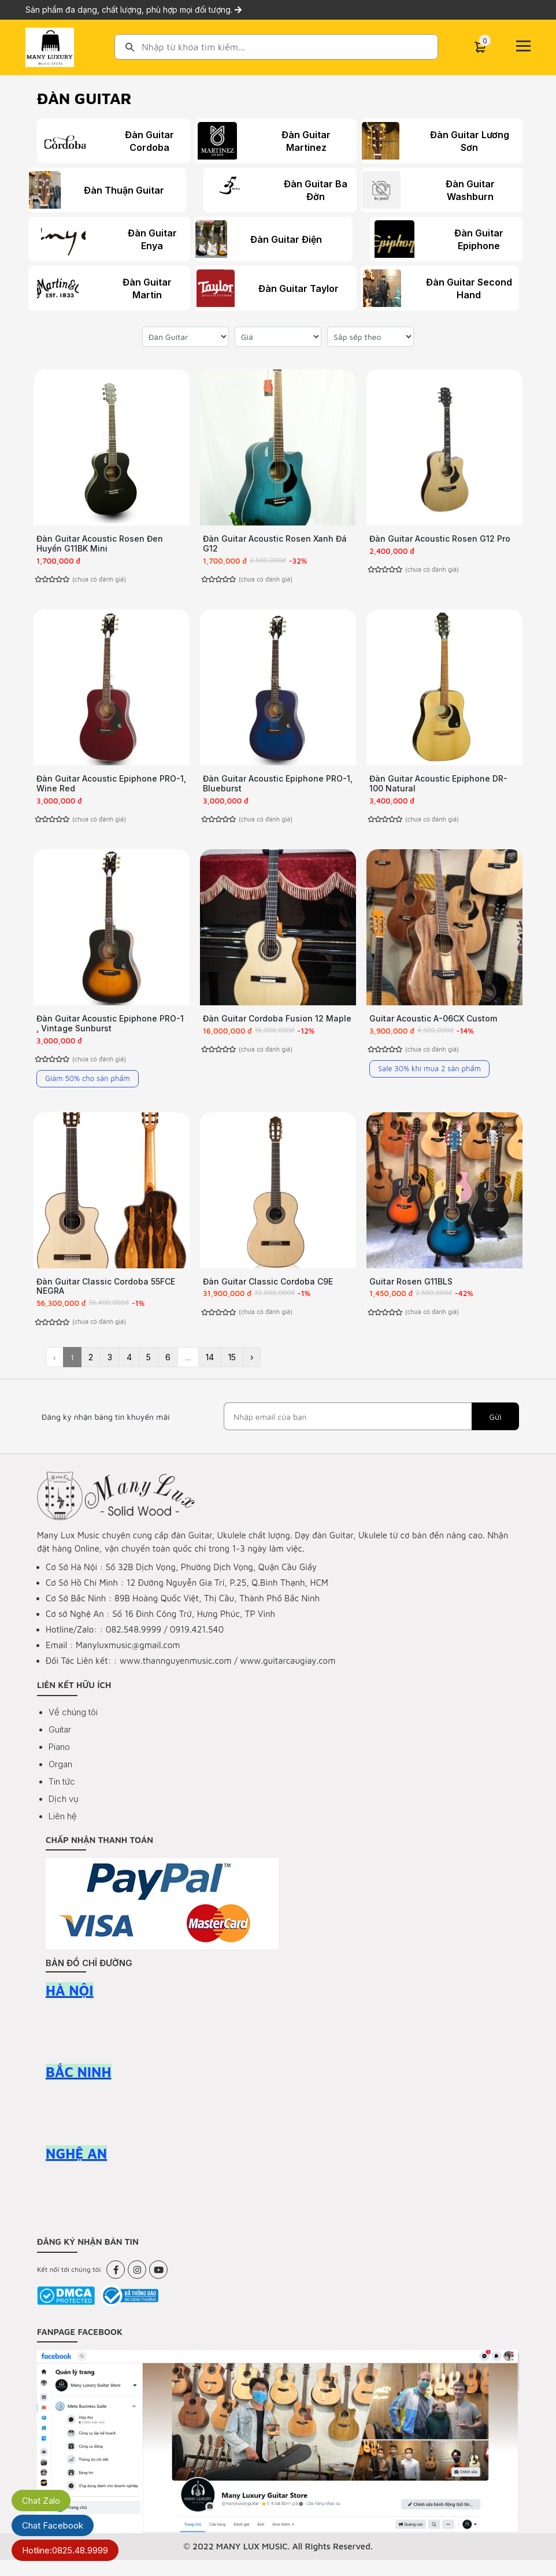  What do you see at coordinates (130, 190) in the screenshot?
I see `Đàn Thuận Guitar` at bounding box center [130, 190].